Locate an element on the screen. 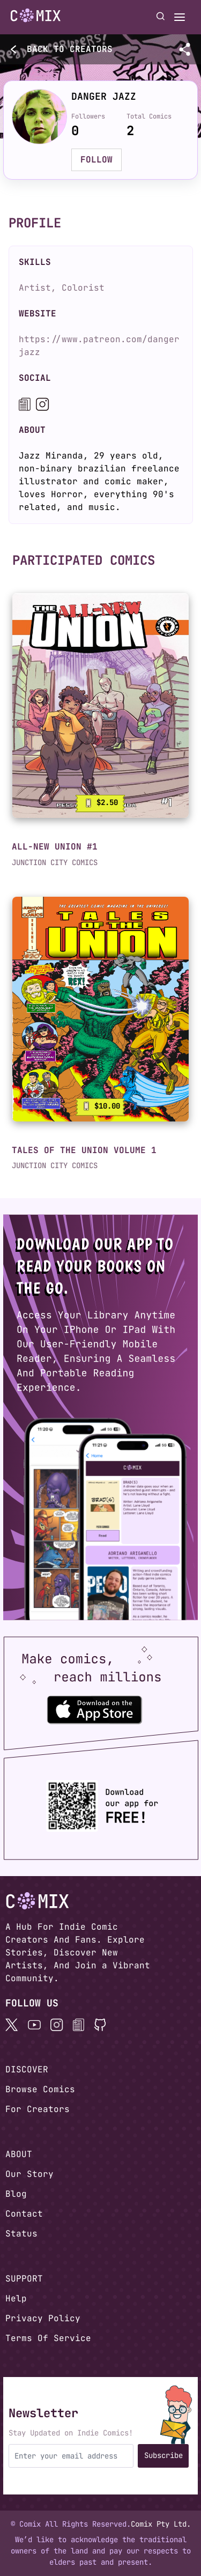 Image resolution: width=201 pixels, height=2576 pixels. Subscribe is located at coordinates (163, 2455).